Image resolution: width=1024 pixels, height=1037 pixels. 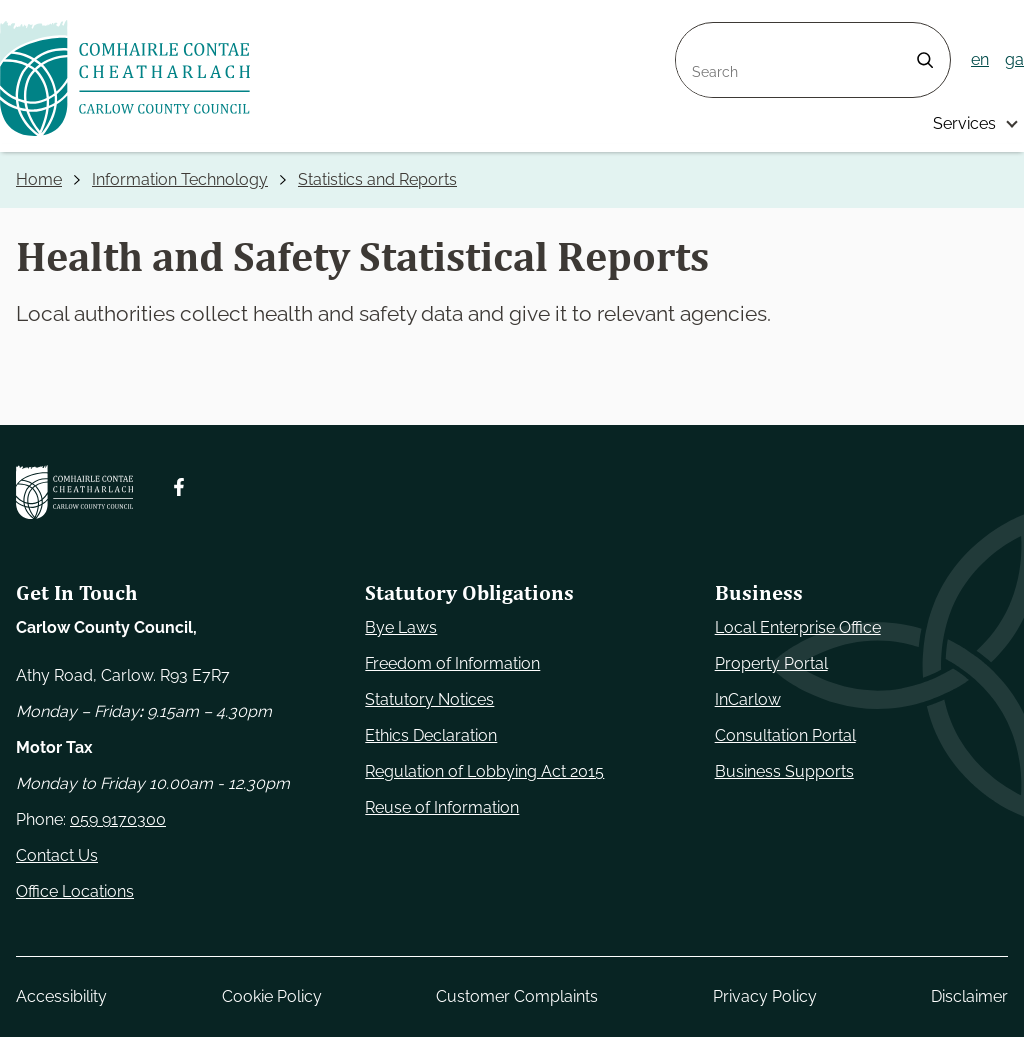 What do you see at coordinates (429, 699) in the screenshot?
I see `Statutory Notices` at bounding box center [429, 699].